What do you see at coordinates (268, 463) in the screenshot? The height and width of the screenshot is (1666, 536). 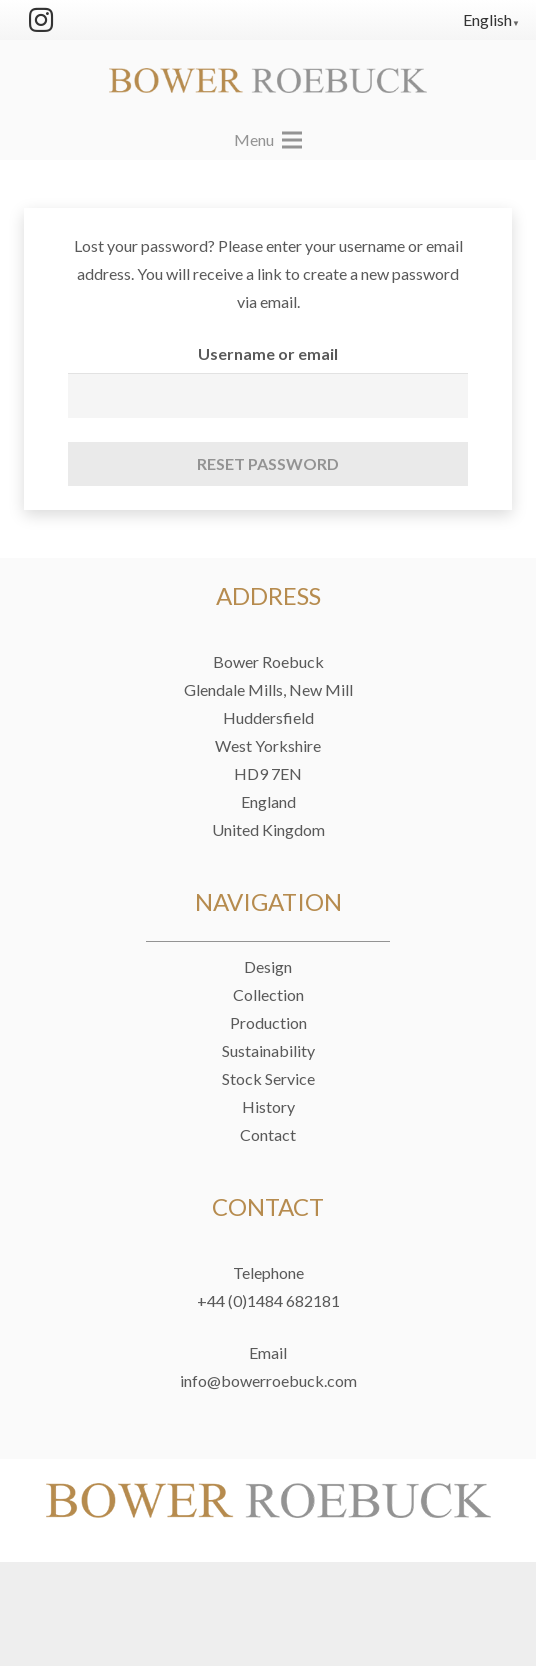 I see `Reset password` at bounding box center [268, 463].